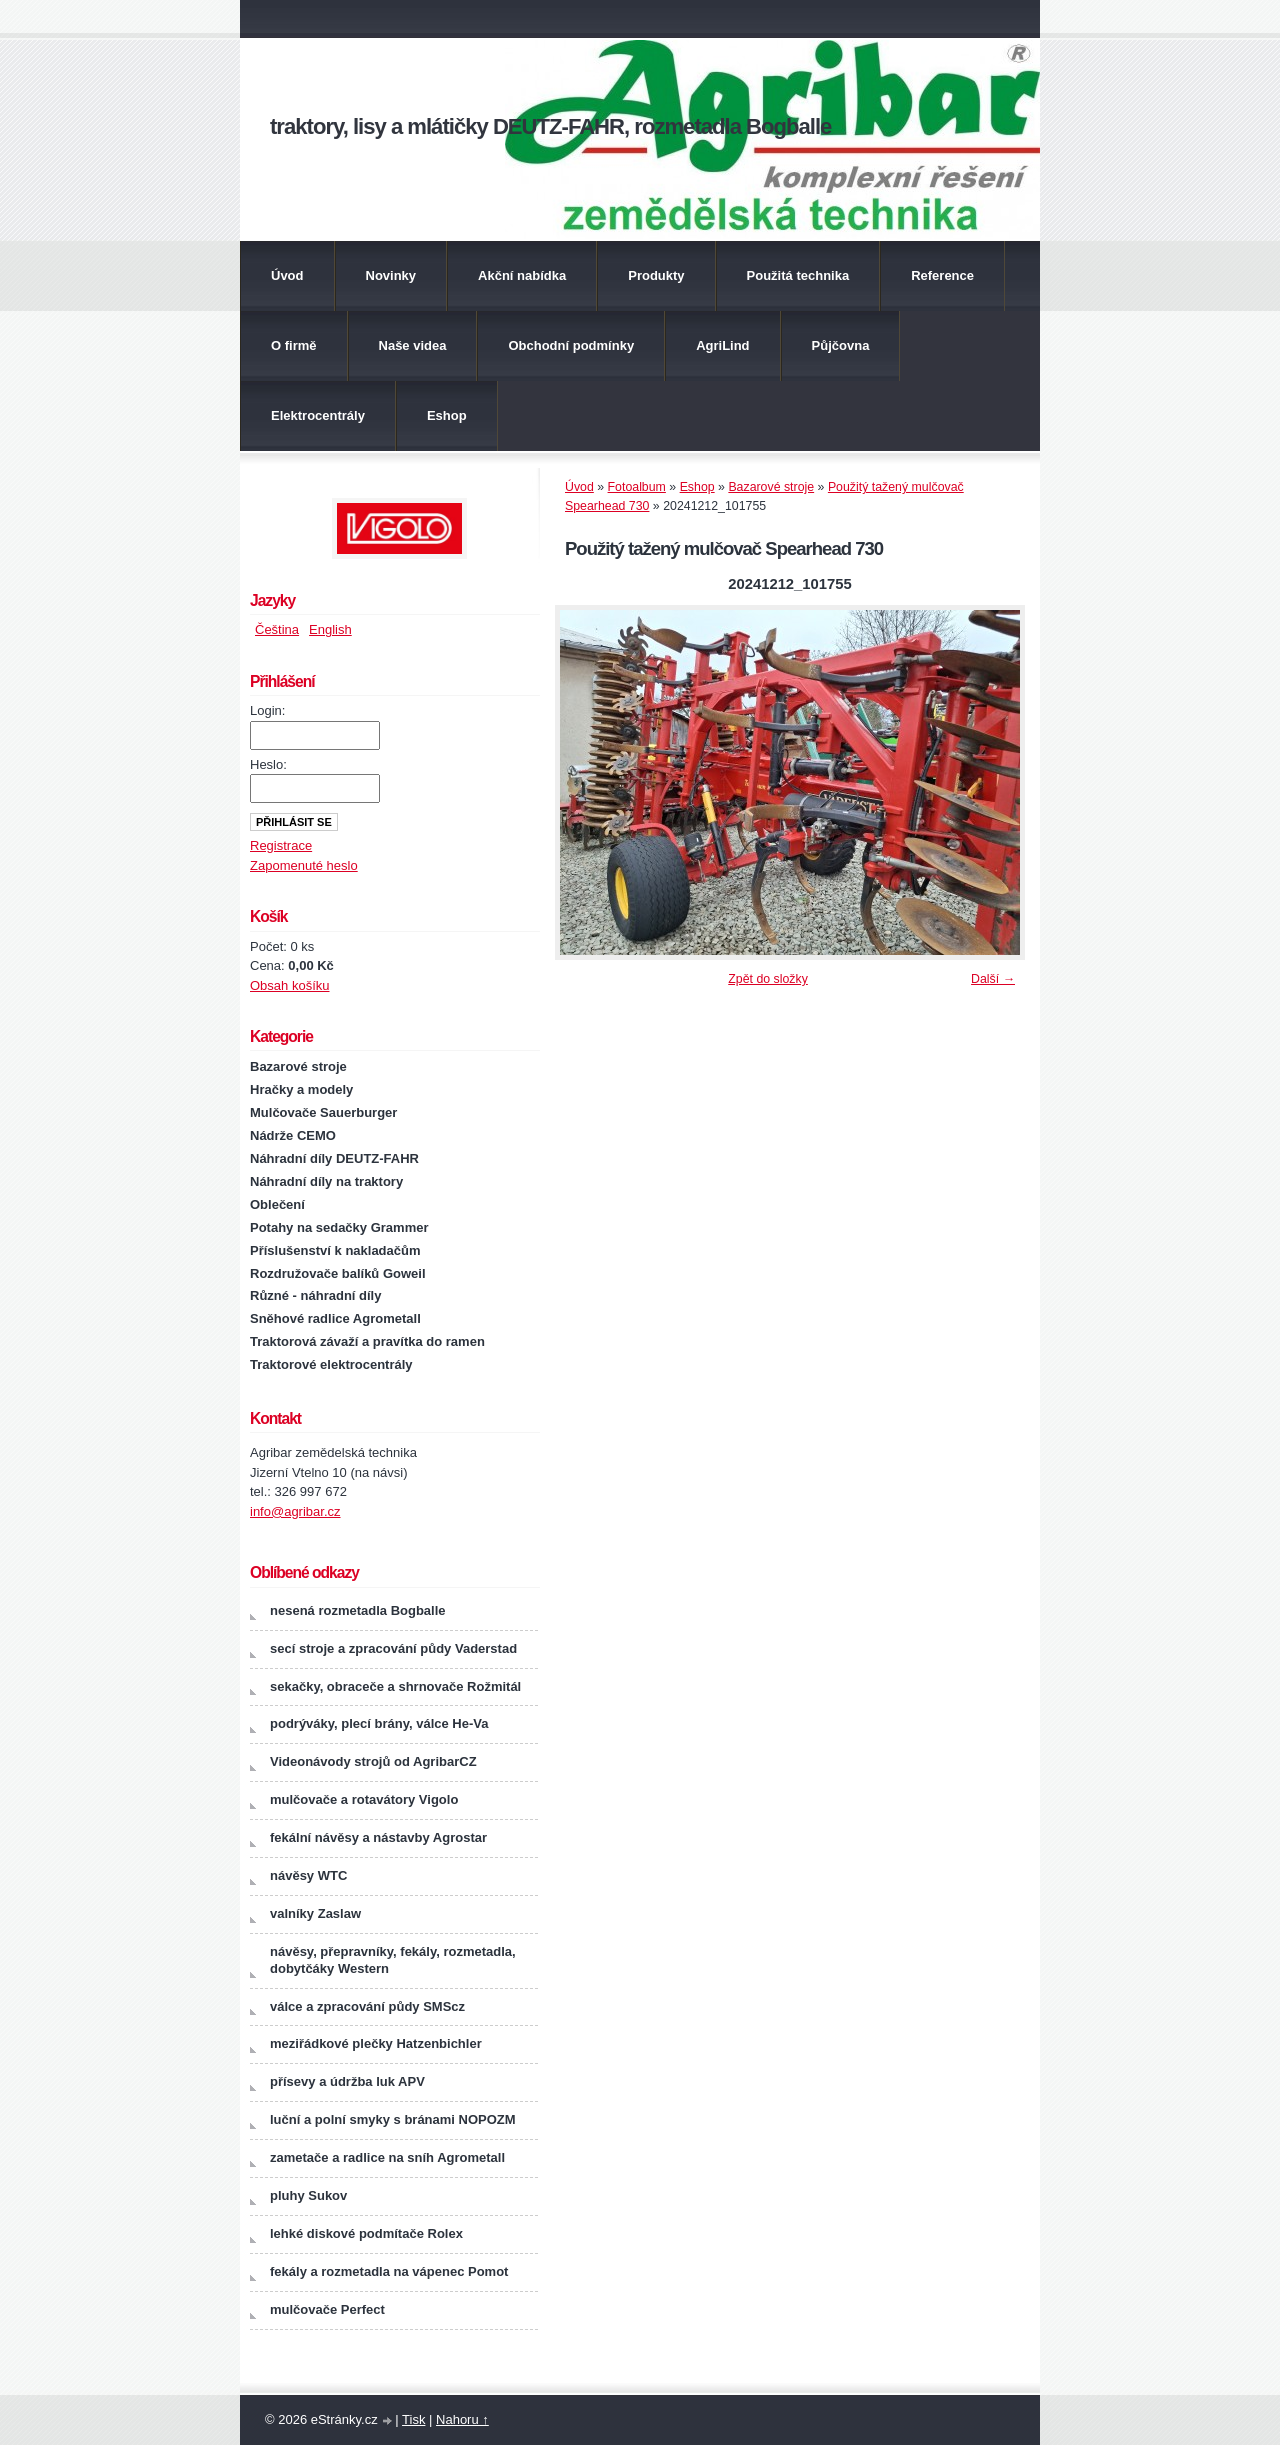  What do you see at coordinates (334, 1158) in the screenshot?
I see `Náhradní díly DEUTZ-FAHR` at bounding box center [334, 1158].